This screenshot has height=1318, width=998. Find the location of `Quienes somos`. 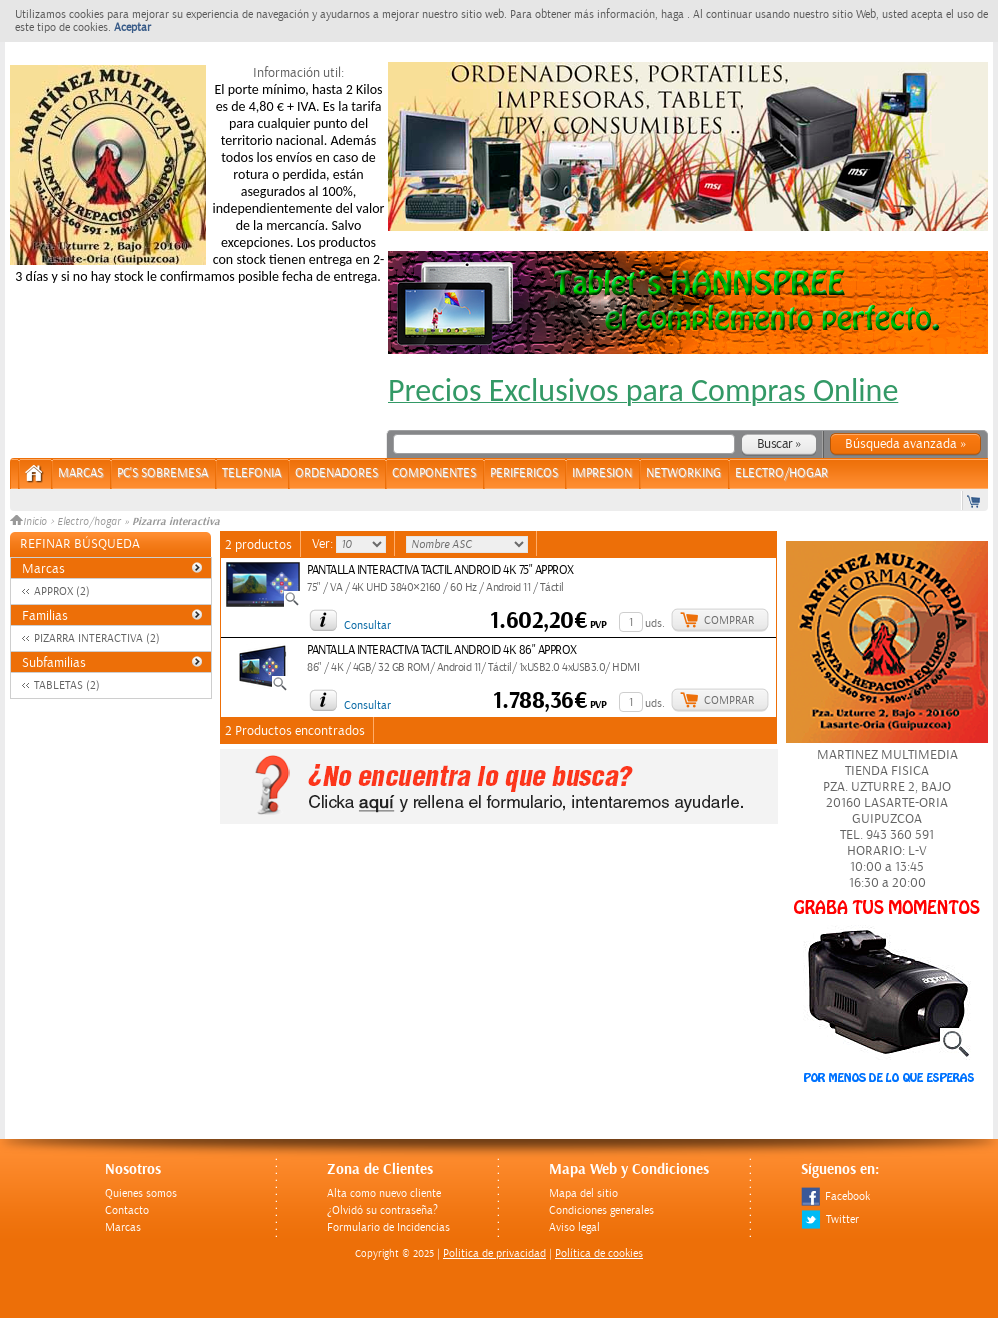

Quienes somos is located at coordinates (141, 1193).